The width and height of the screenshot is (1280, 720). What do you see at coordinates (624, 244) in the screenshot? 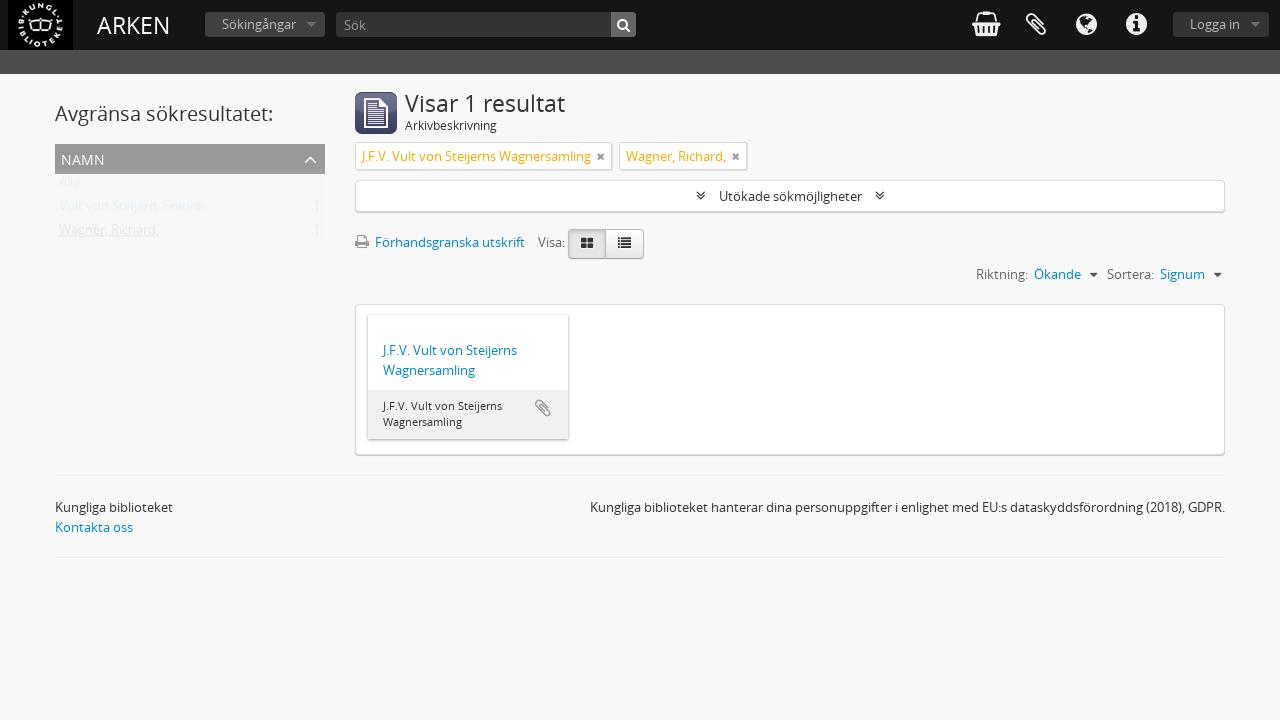
I see `[Table view]` at bounding box center [624, 244].